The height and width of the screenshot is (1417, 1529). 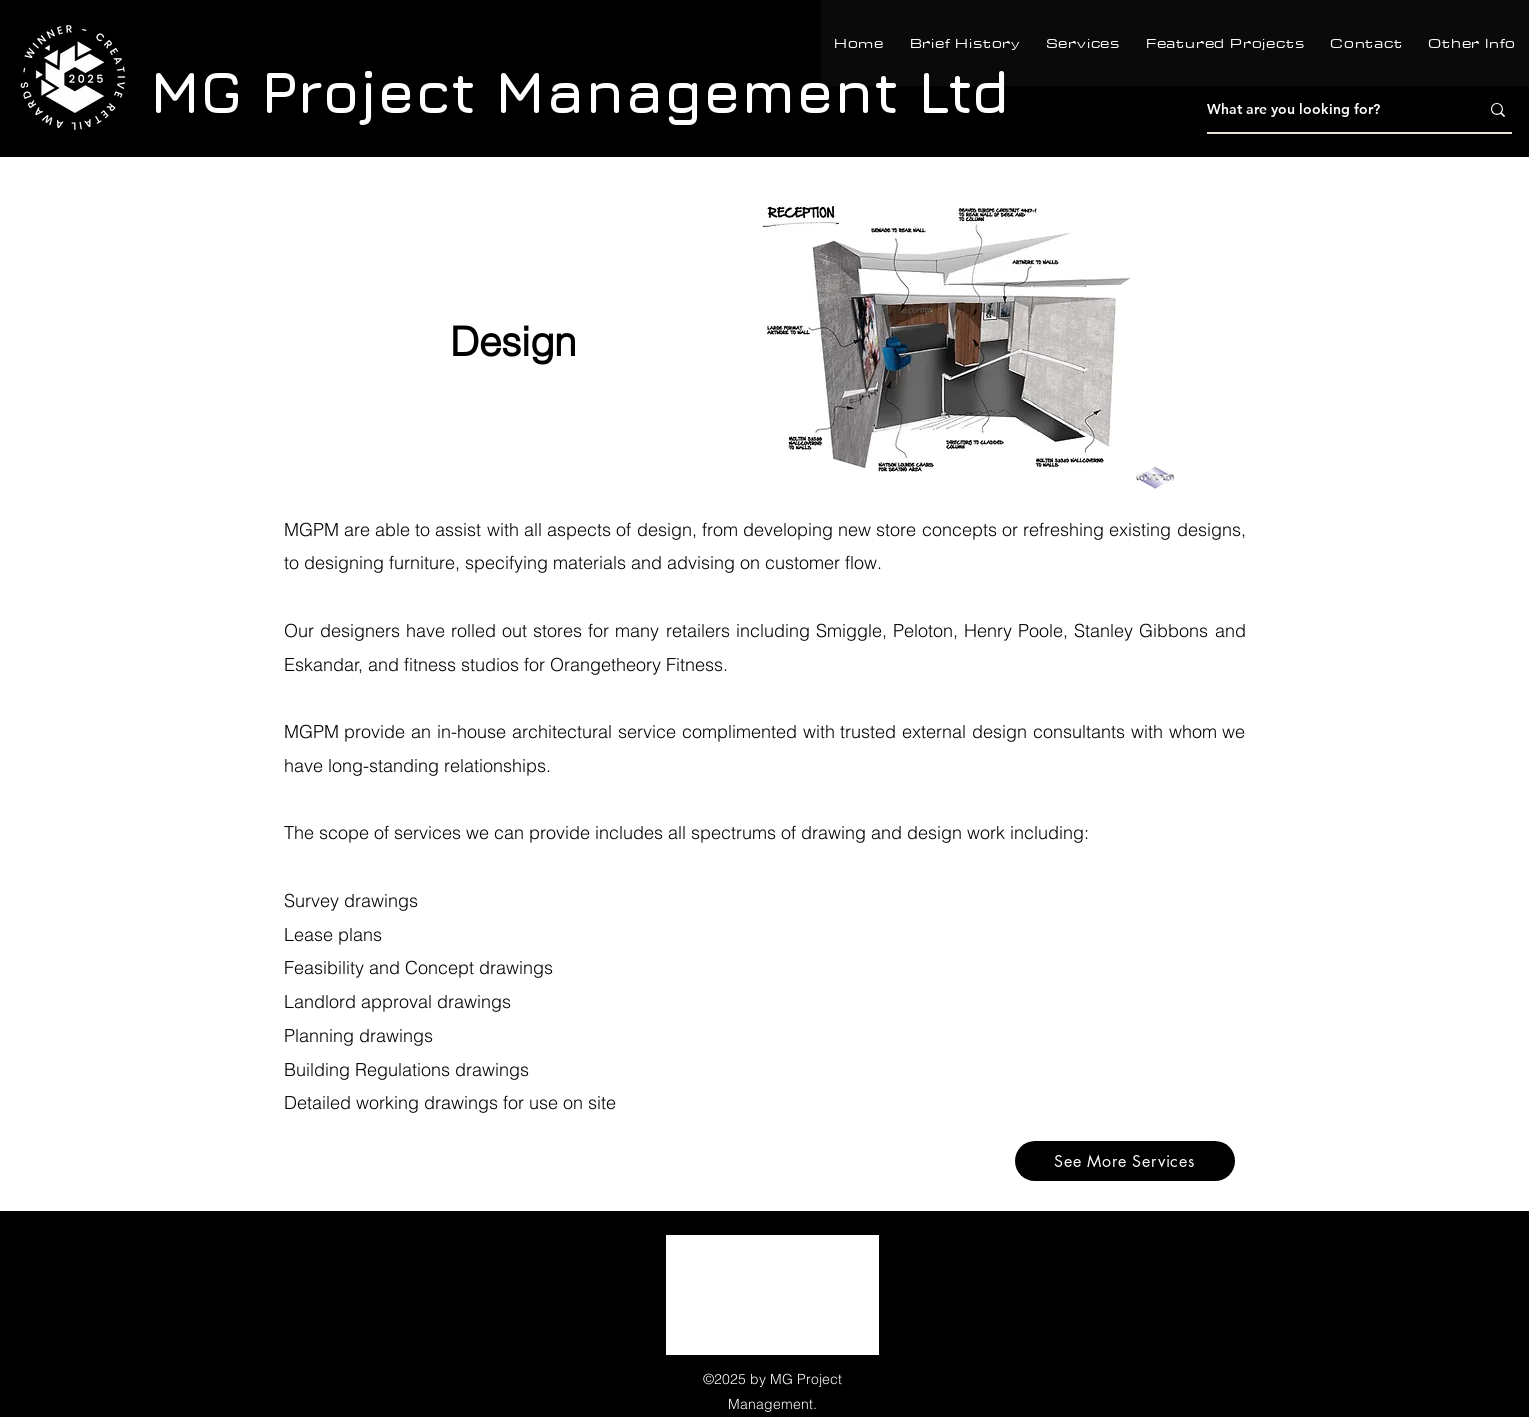 I want to click on [See More Services], so click(x=1125, y=1161).